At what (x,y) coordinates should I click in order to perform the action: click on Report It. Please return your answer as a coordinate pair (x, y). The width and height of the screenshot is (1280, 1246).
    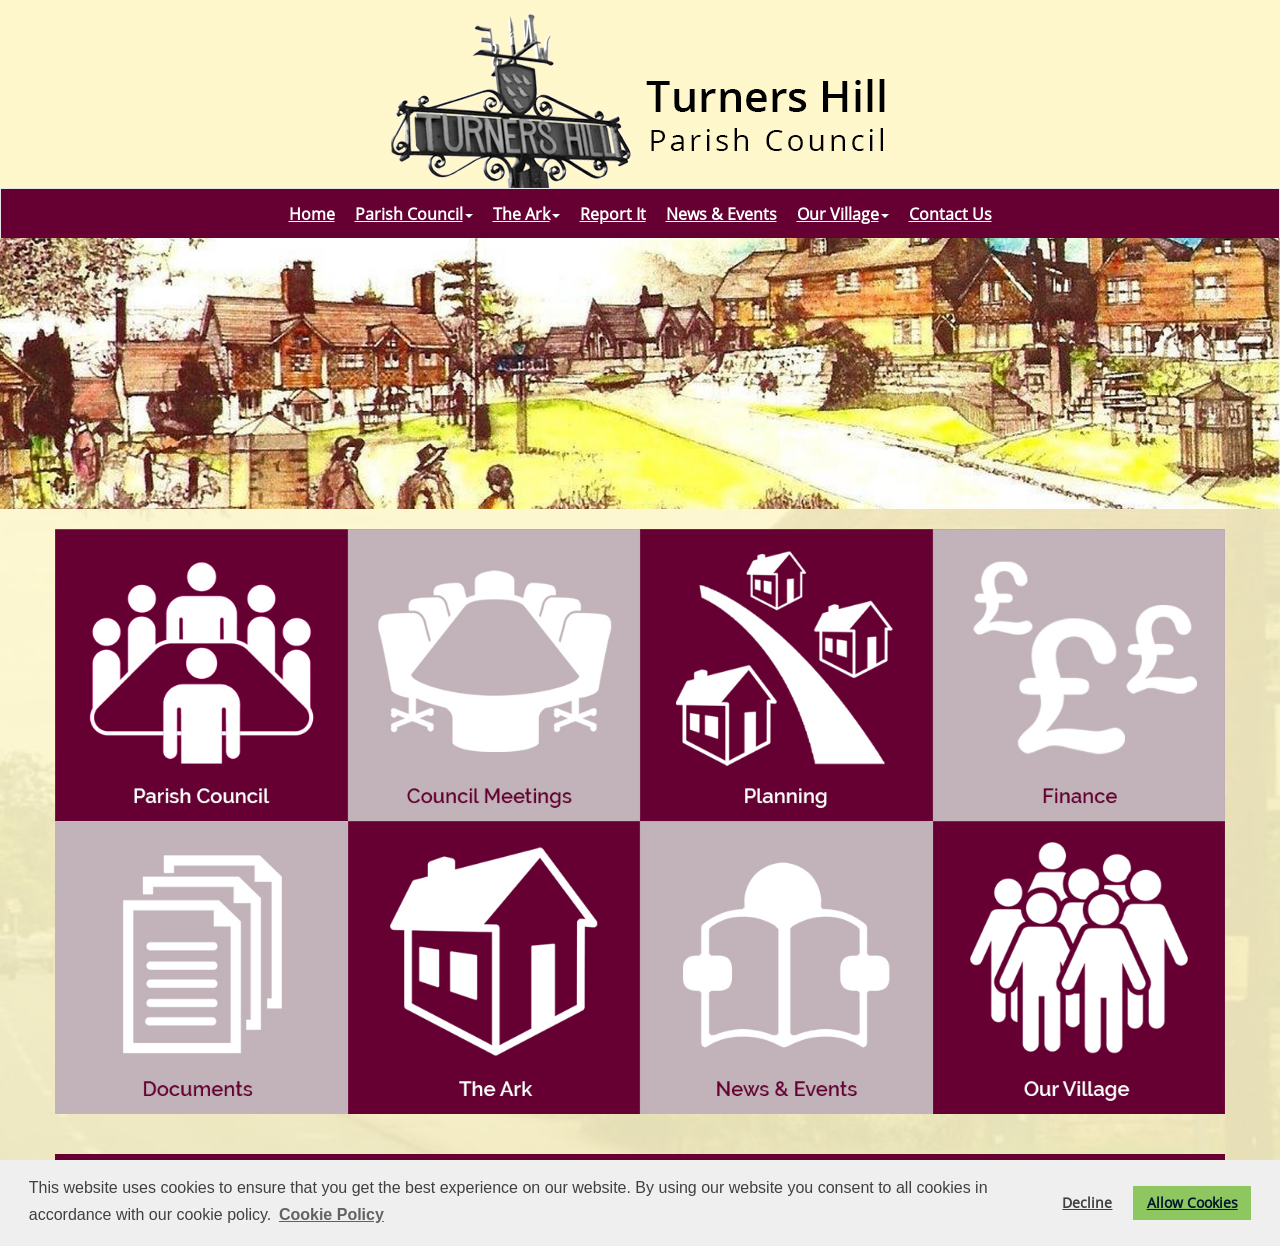
    Looking at the image, I should click on (613, 214).